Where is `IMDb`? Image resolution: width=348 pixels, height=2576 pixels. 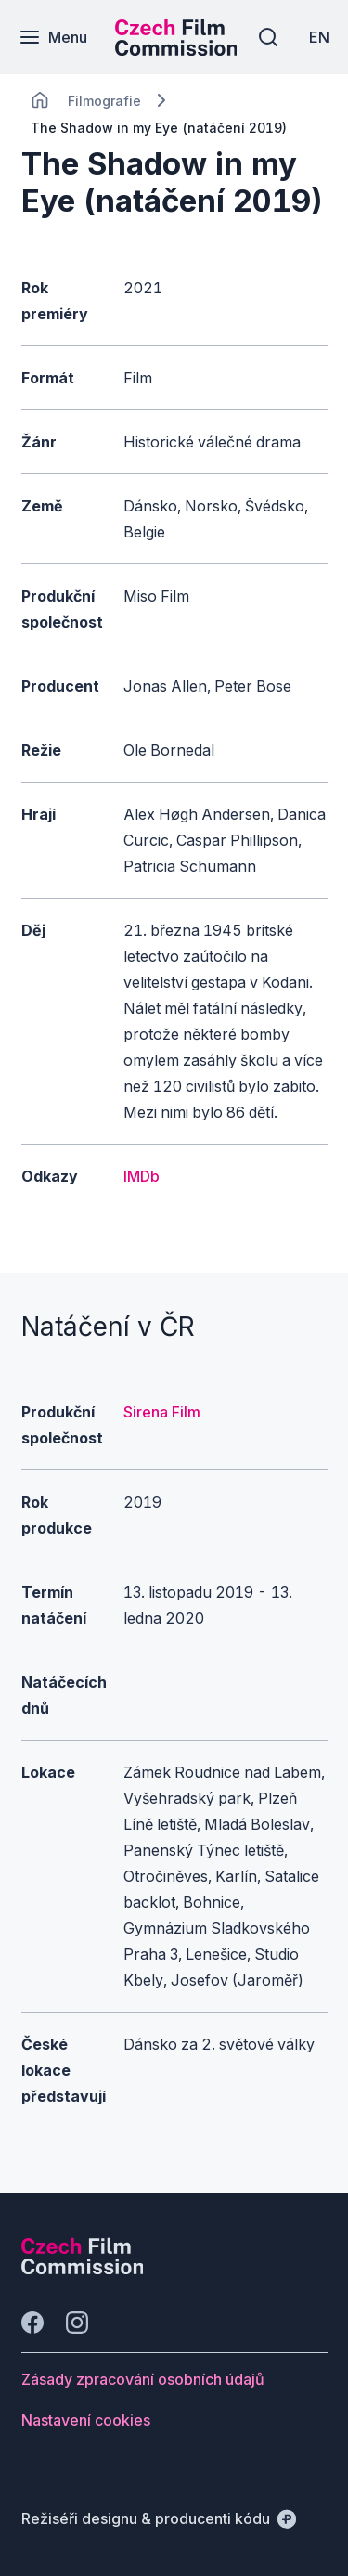 IMDb is located at coordinates (141, 1176).